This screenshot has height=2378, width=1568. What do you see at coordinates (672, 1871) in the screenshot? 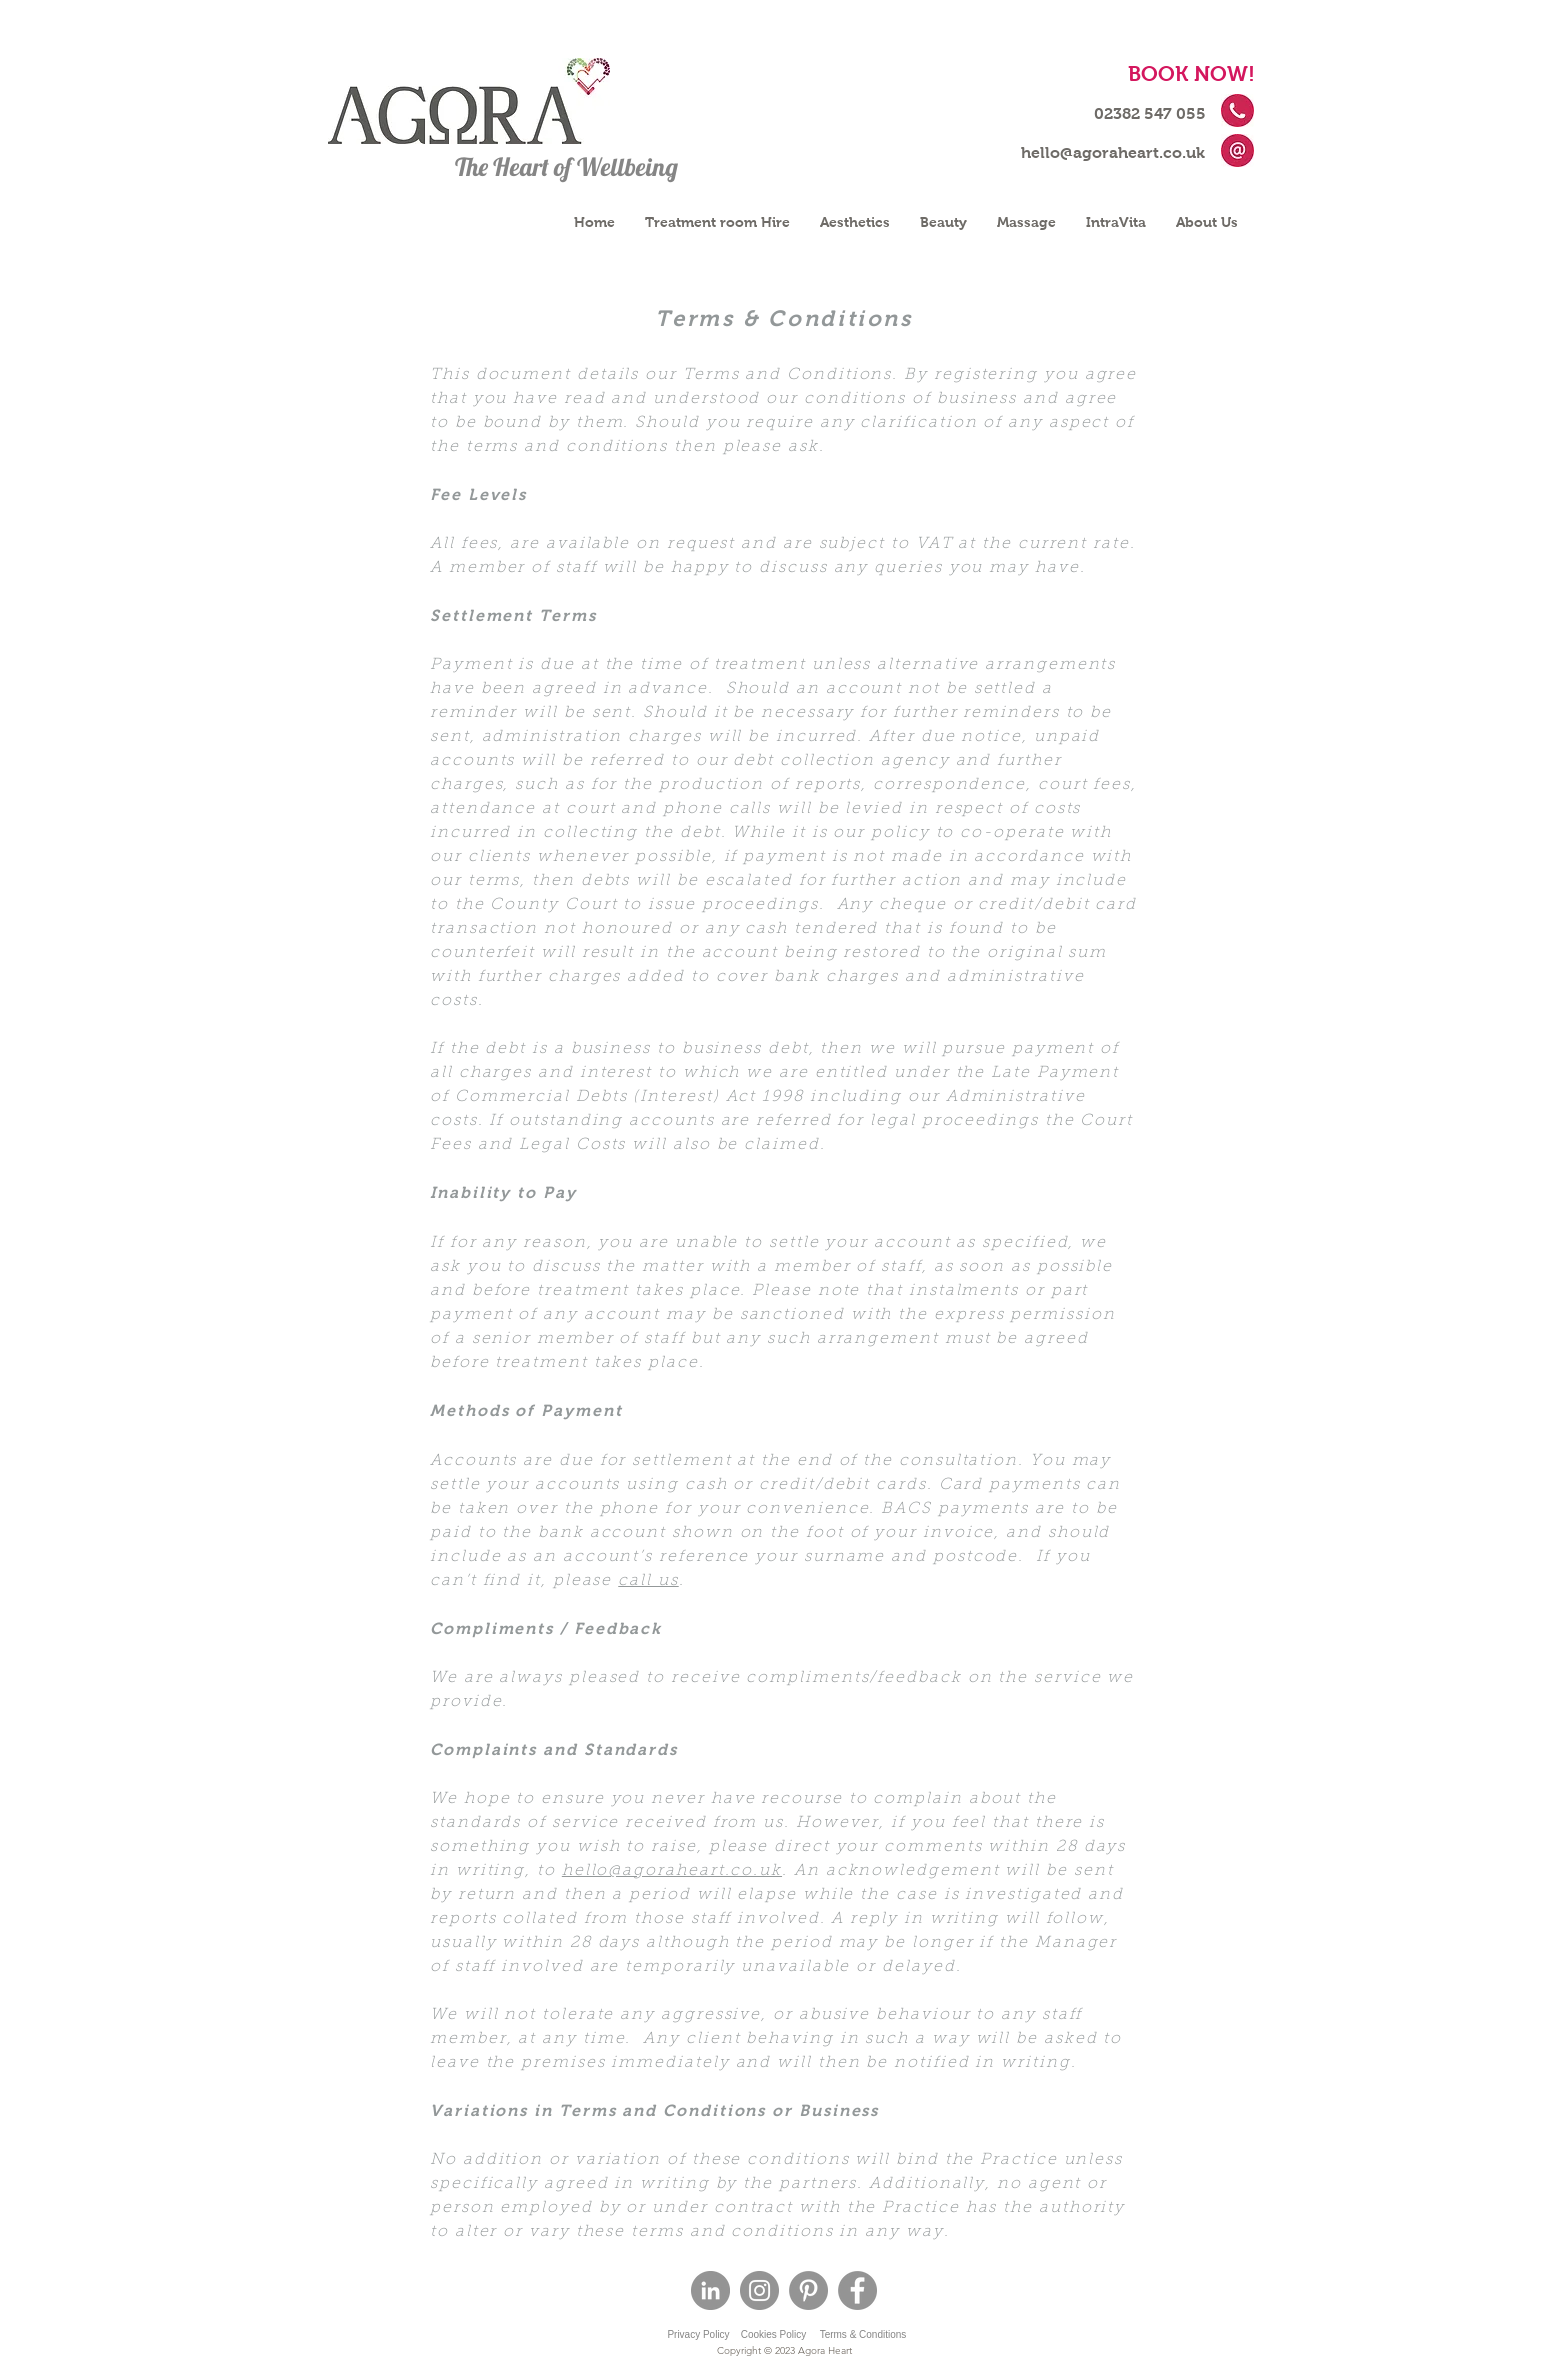
I see `hello@agoraheart.co.uk` at bounding box center [672, 1871].